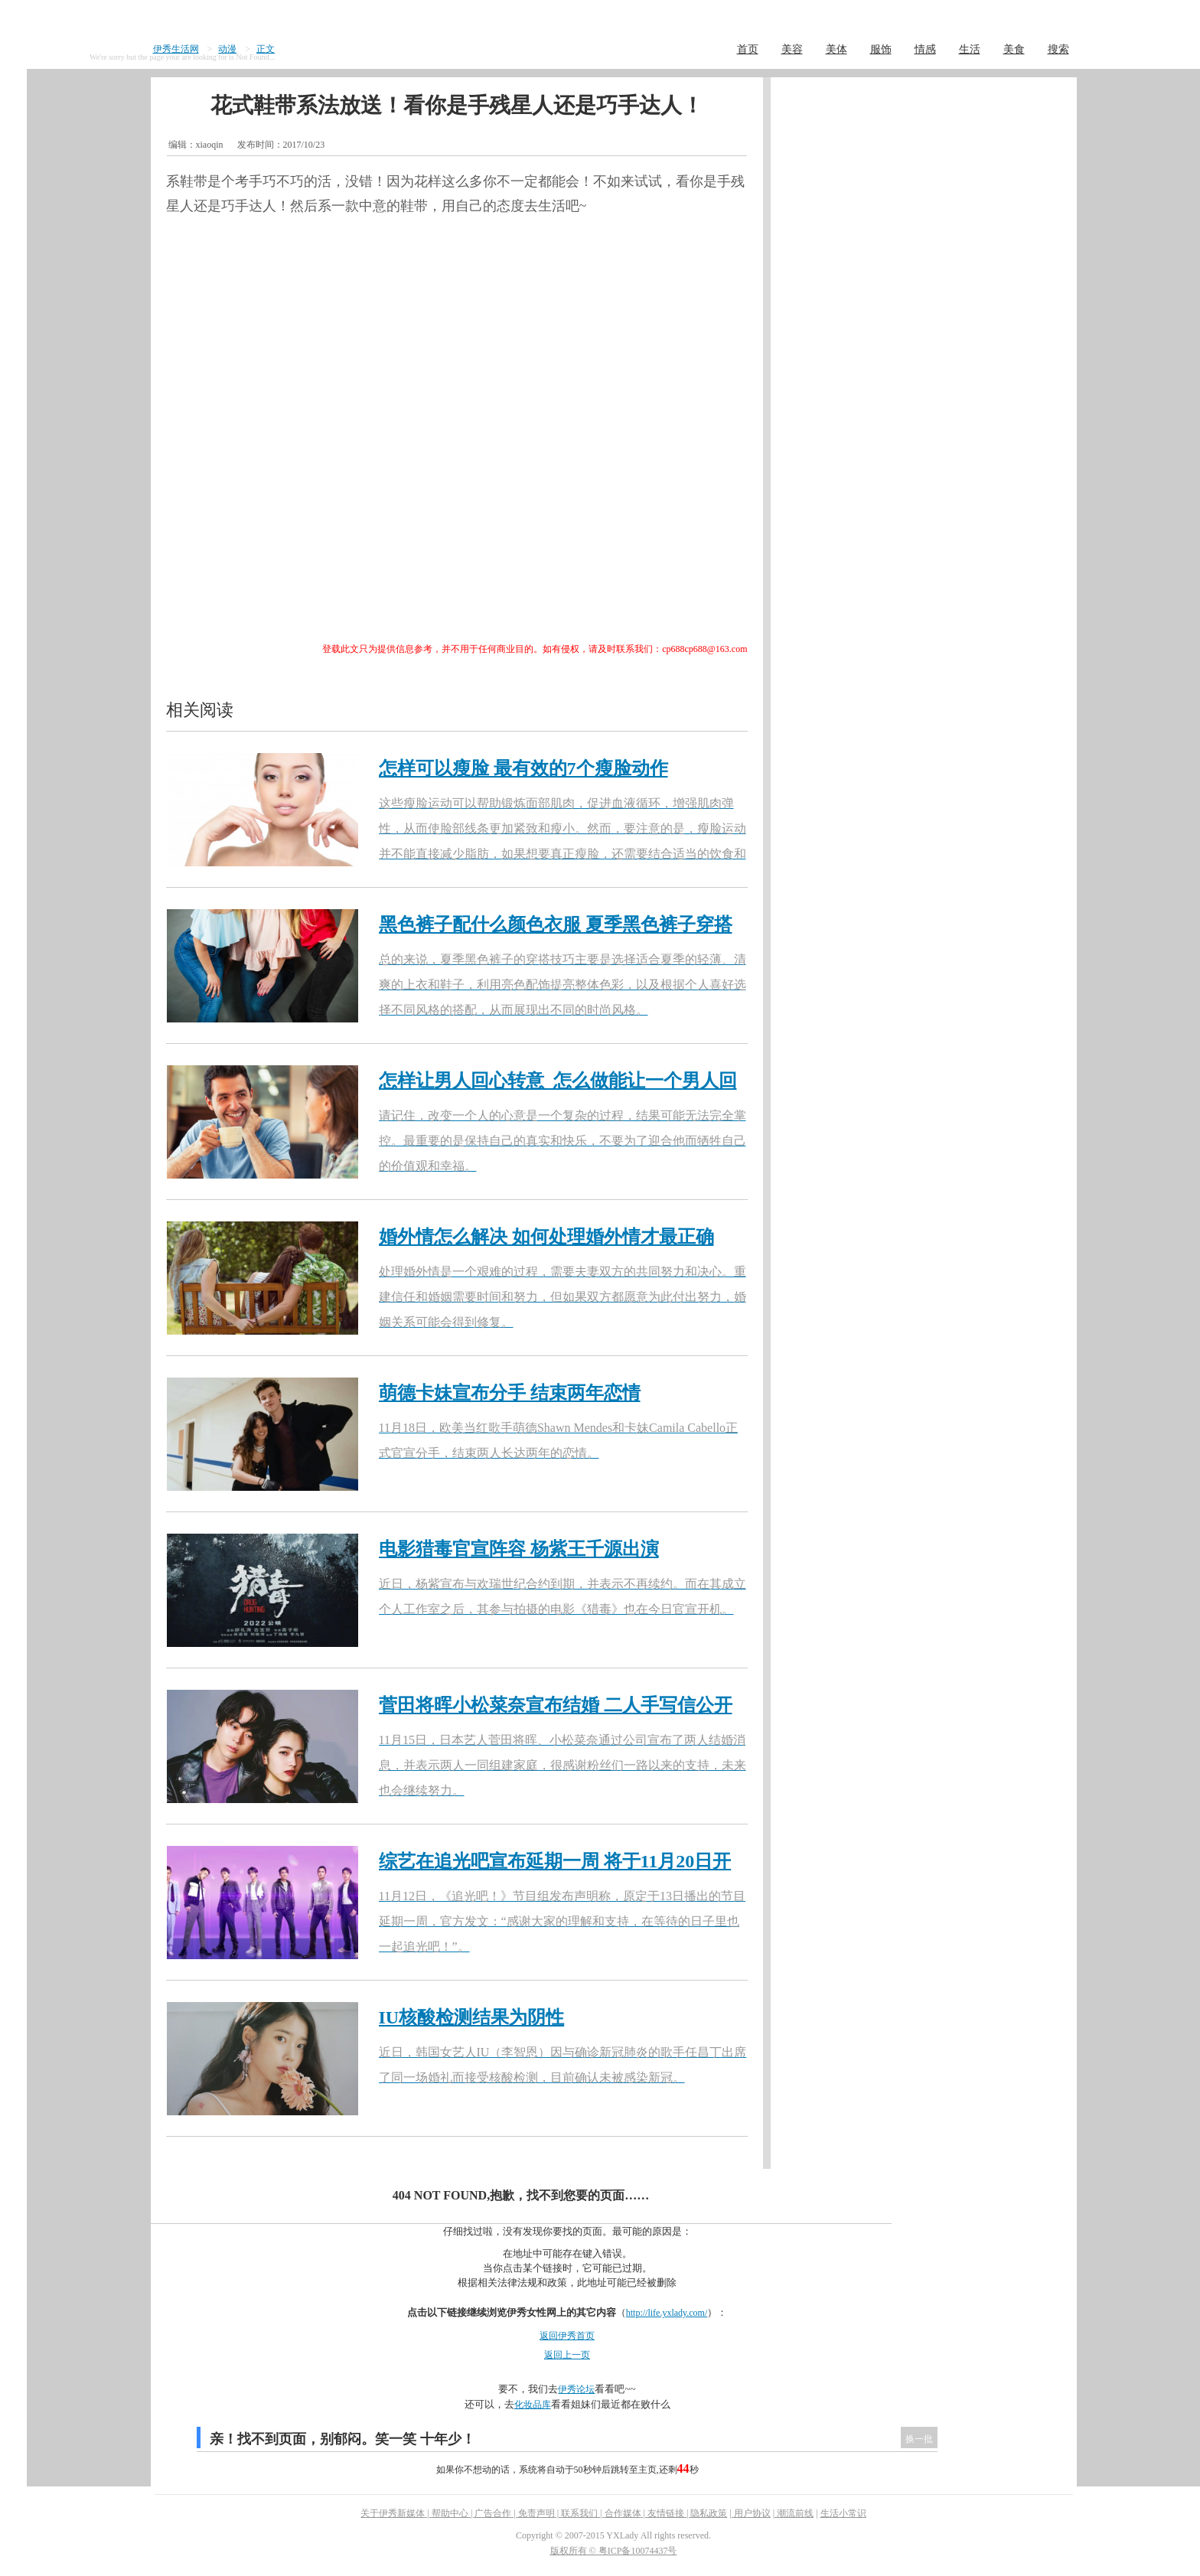 This screenshot has height=2576, width=1200. Describe the element at coordinates (450, 2513) in the screenshot. I see `帮助中心` at that location.